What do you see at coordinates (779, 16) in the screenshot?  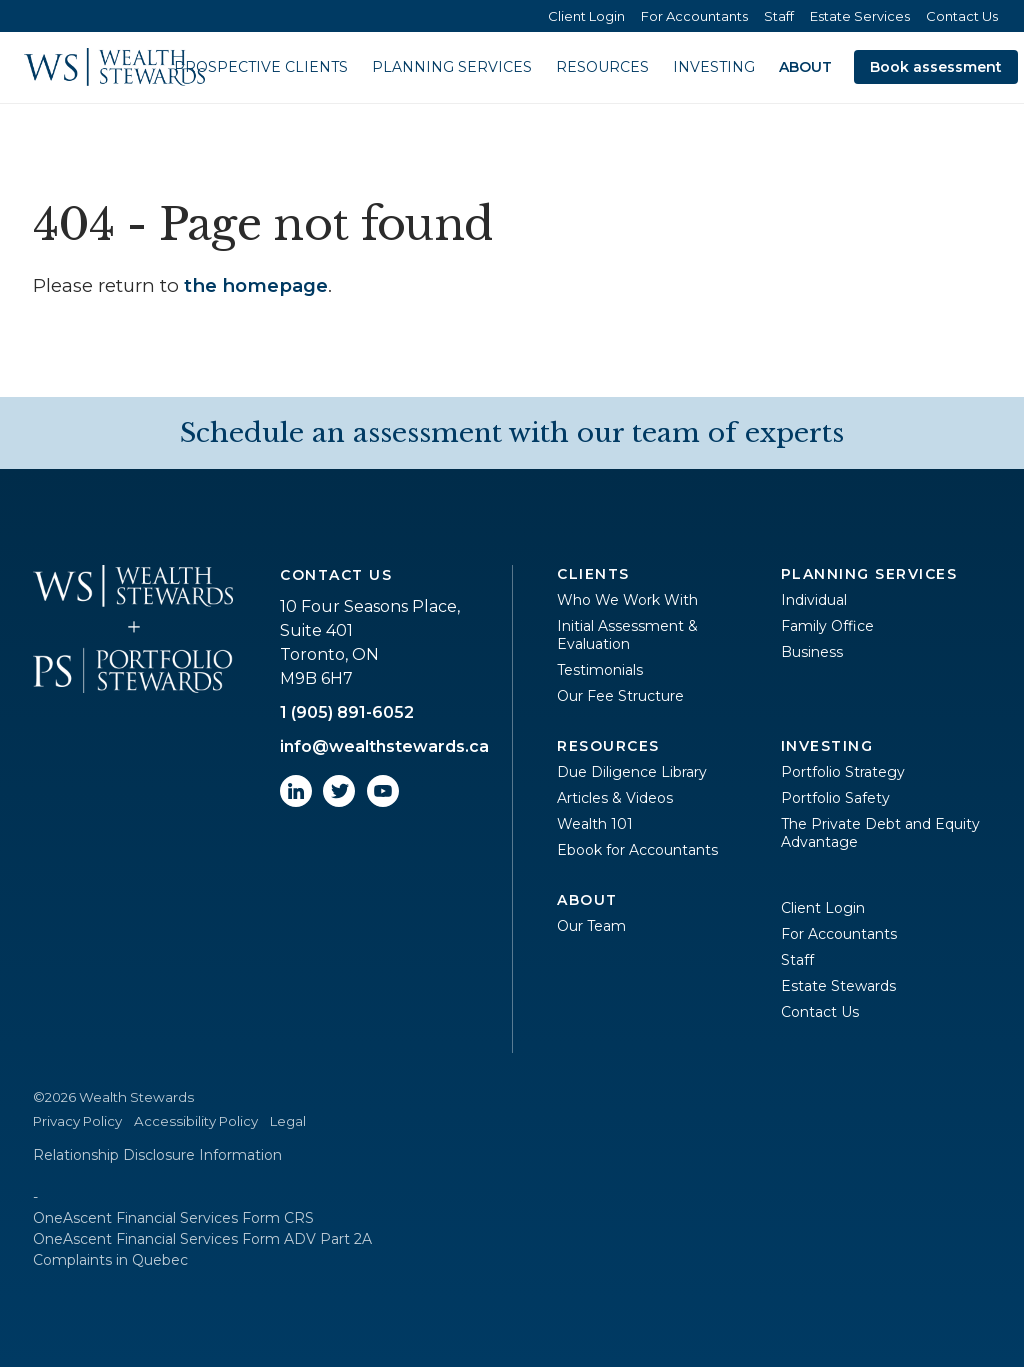 I see `Staff` at bounding box center [779, 16].